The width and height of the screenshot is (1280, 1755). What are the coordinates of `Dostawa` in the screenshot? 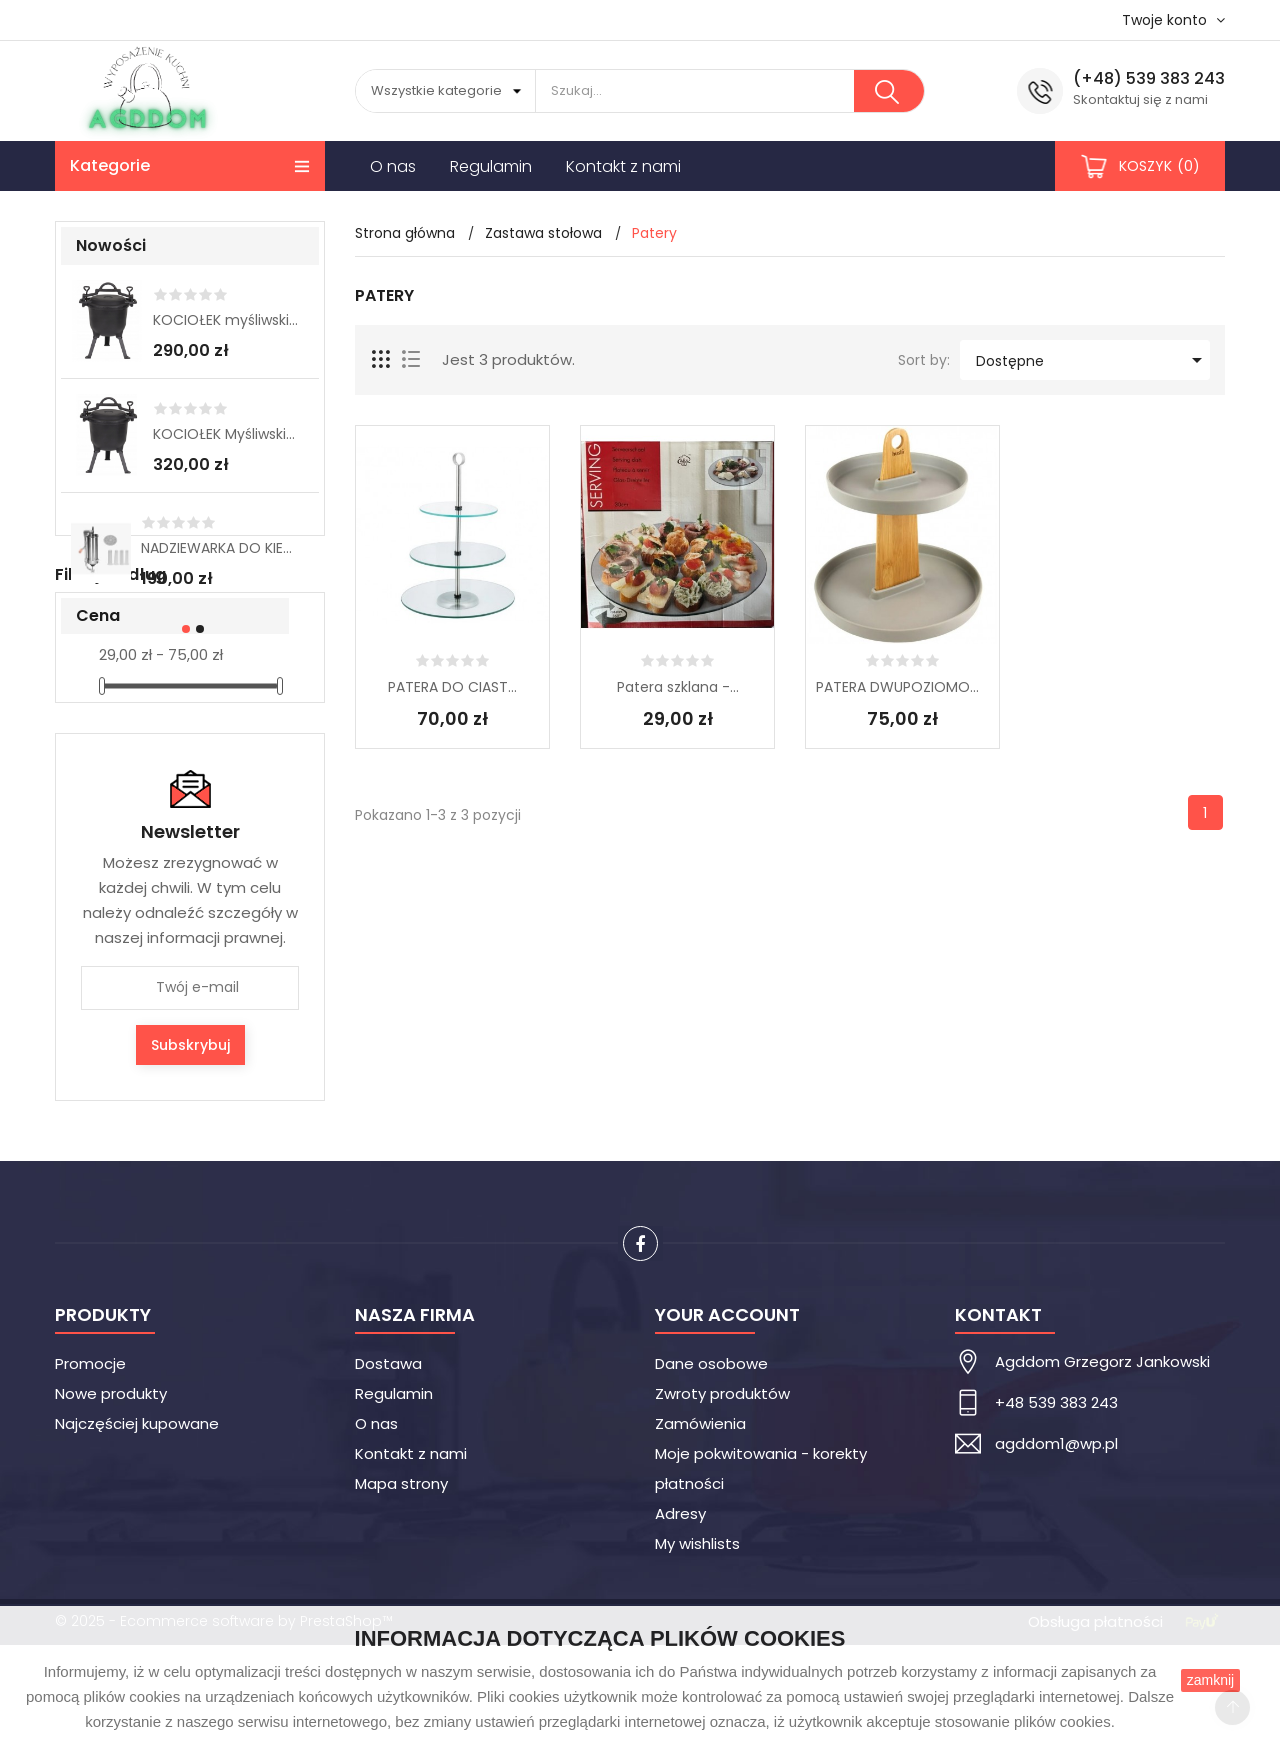 It's located at (388, 1473).